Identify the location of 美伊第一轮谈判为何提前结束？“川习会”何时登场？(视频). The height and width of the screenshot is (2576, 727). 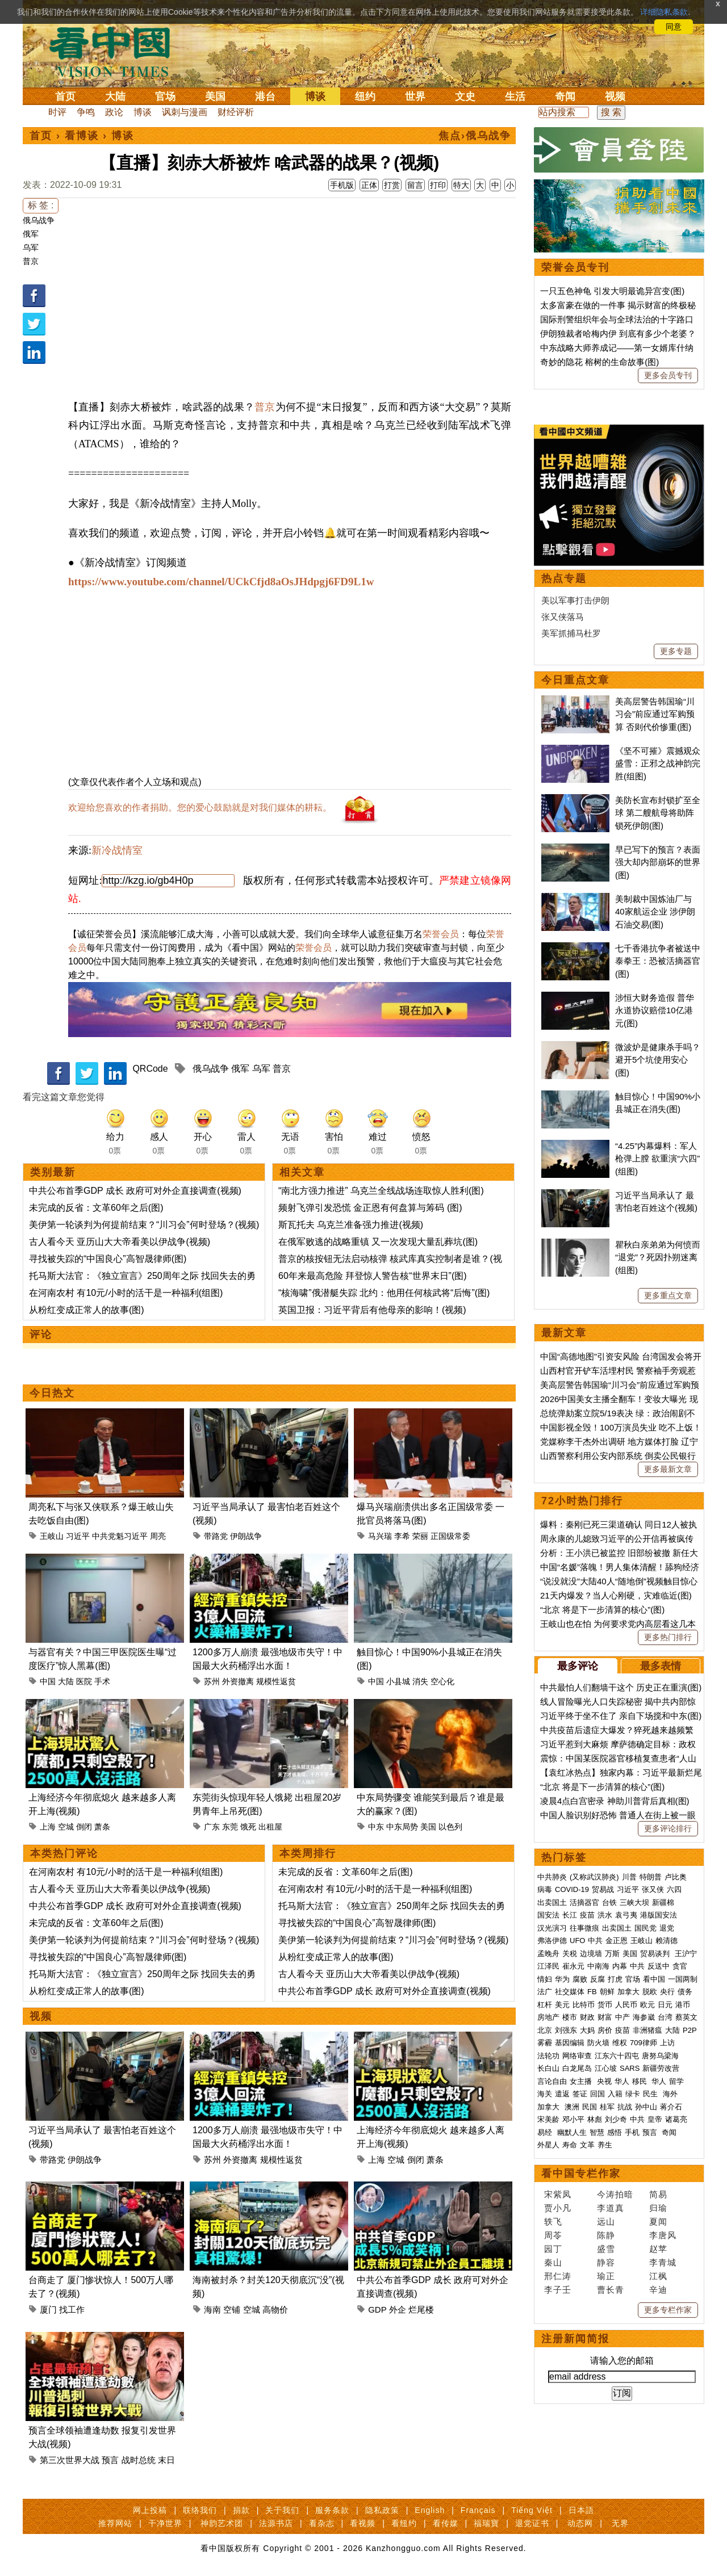
(144, 1225).